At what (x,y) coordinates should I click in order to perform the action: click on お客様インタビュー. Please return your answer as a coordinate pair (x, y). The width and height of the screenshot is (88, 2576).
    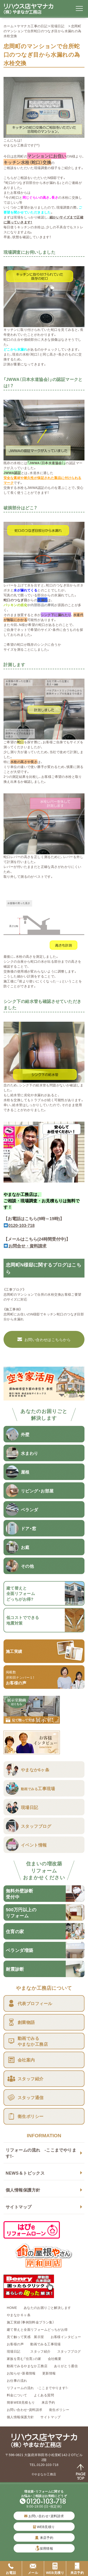
    Looking at the image, I should click on (66, 2336).